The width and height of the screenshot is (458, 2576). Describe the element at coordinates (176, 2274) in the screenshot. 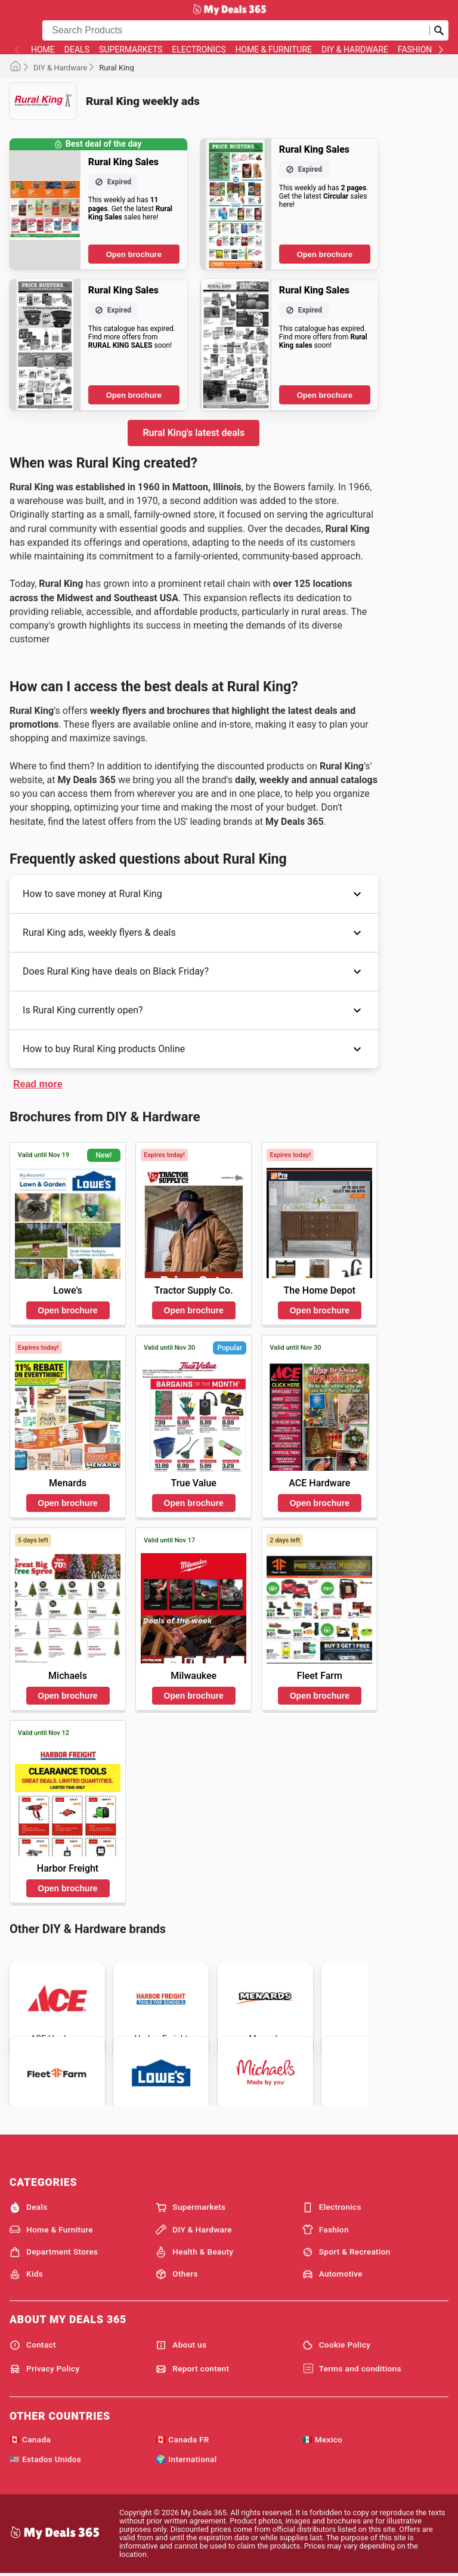

I see `Others` at that location.